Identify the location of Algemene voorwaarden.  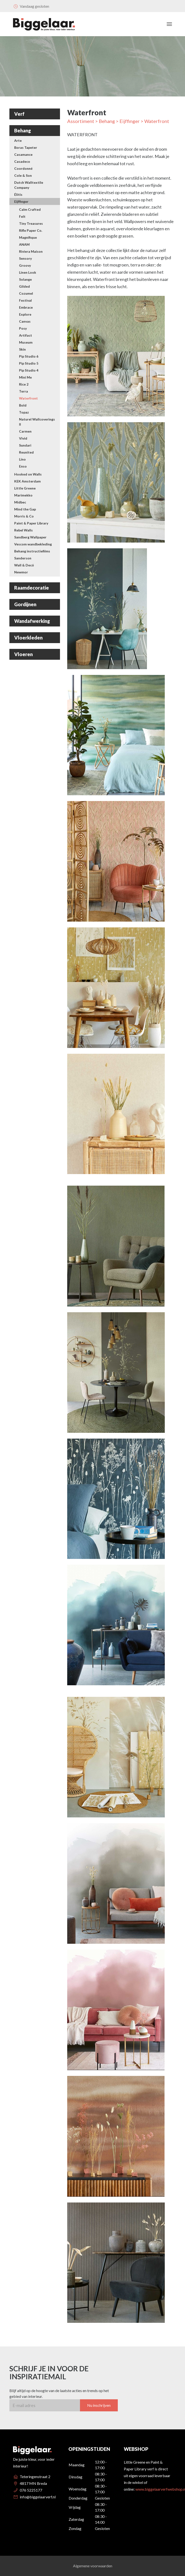
(92, 2565).